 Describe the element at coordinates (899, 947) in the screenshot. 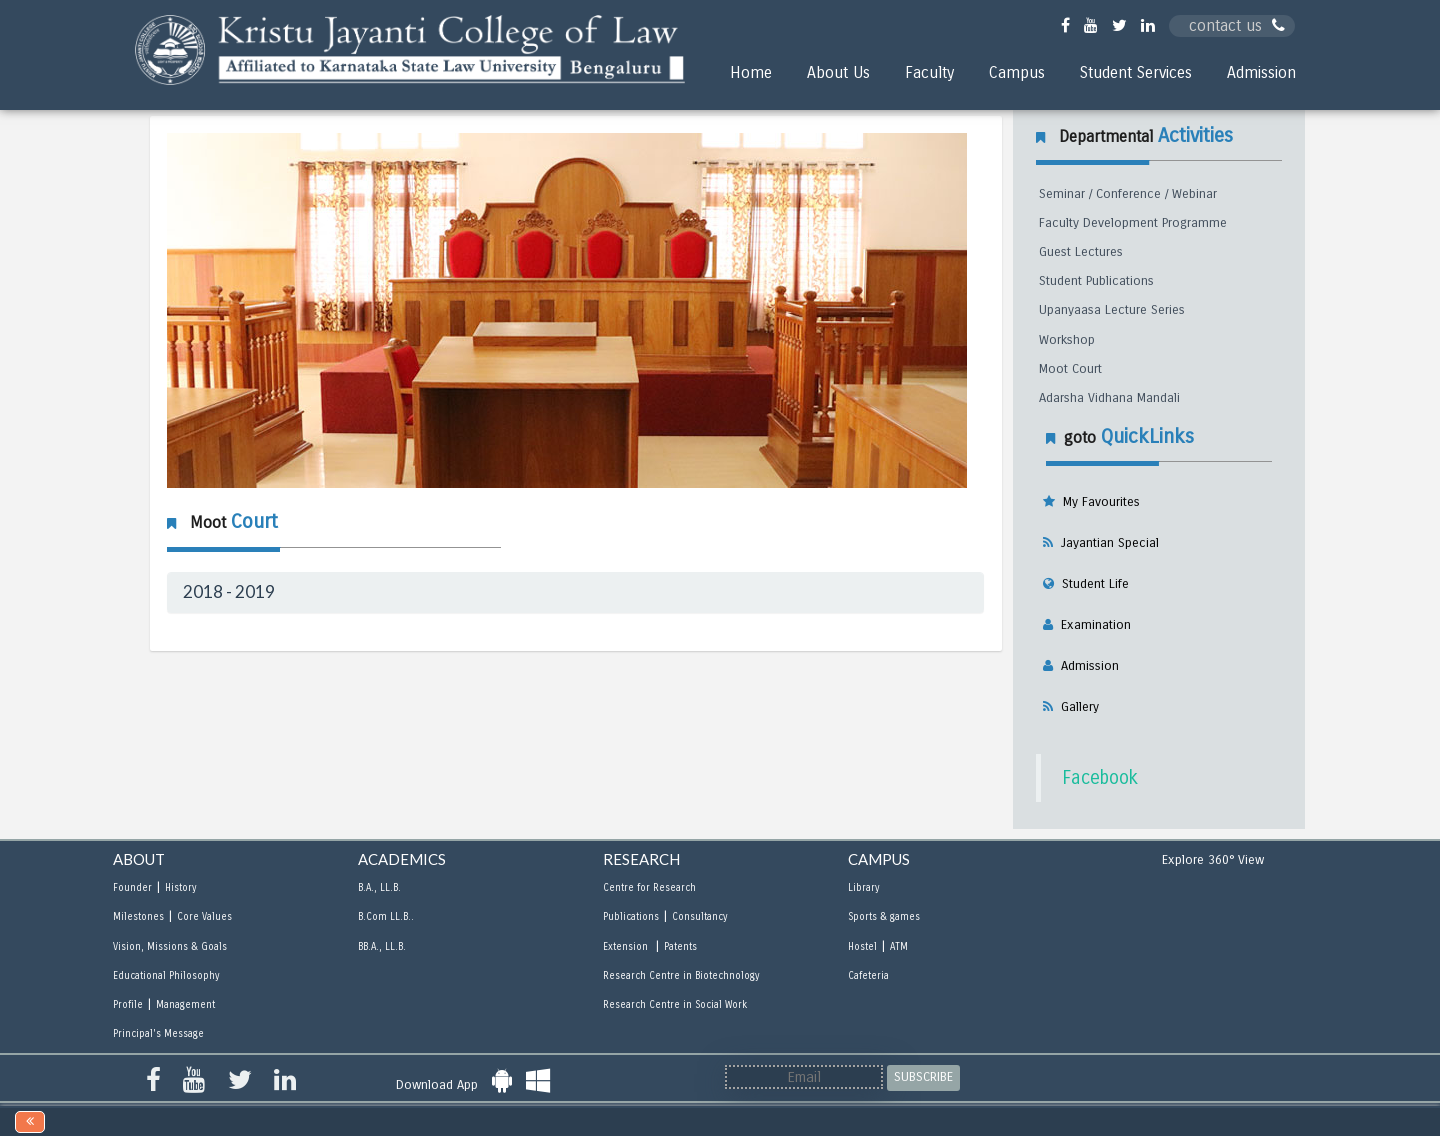

I see `ATM` at that location.